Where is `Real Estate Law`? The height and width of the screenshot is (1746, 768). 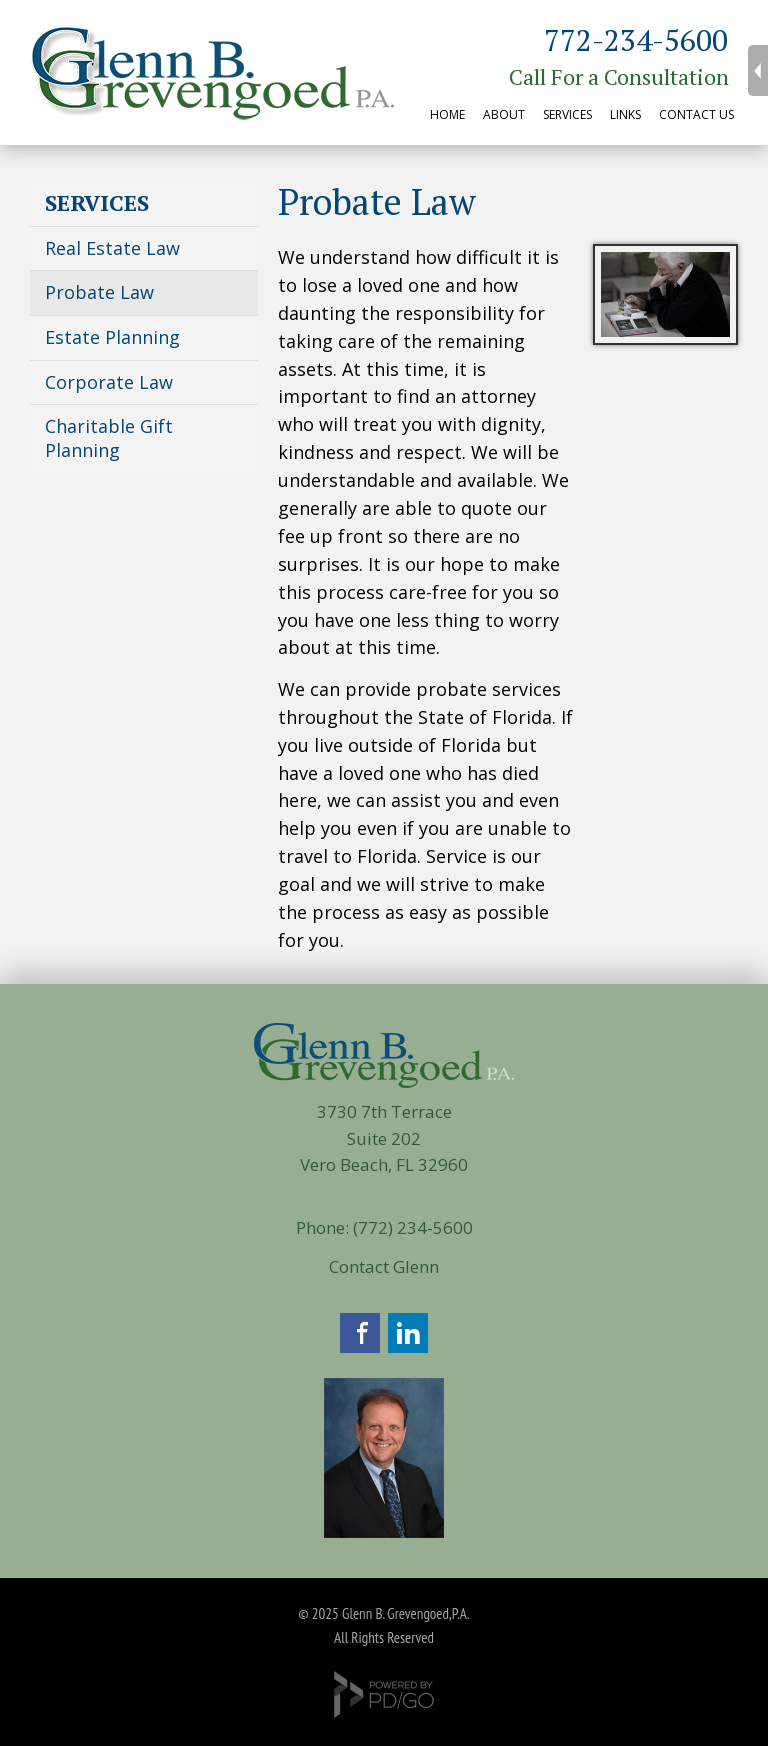 Real Estate Law is located at coordinates (112, 248).